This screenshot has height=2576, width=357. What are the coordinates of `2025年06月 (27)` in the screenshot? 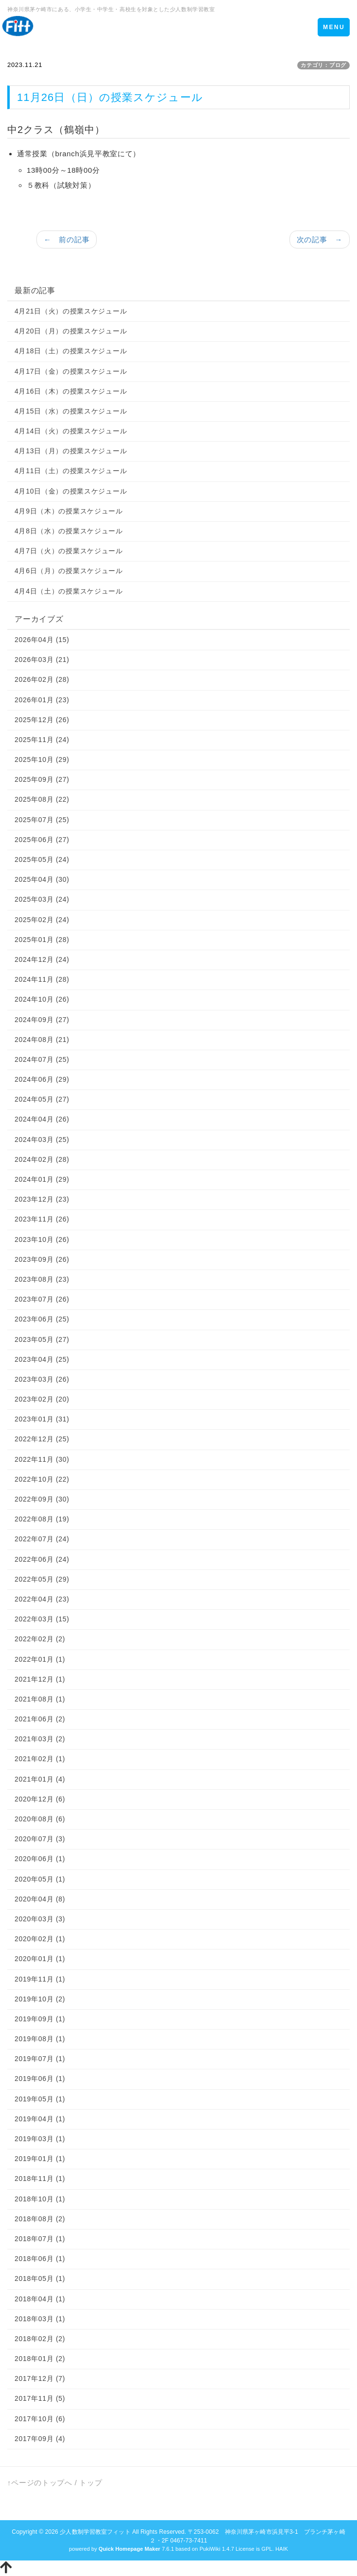 It's located at (42, 839).